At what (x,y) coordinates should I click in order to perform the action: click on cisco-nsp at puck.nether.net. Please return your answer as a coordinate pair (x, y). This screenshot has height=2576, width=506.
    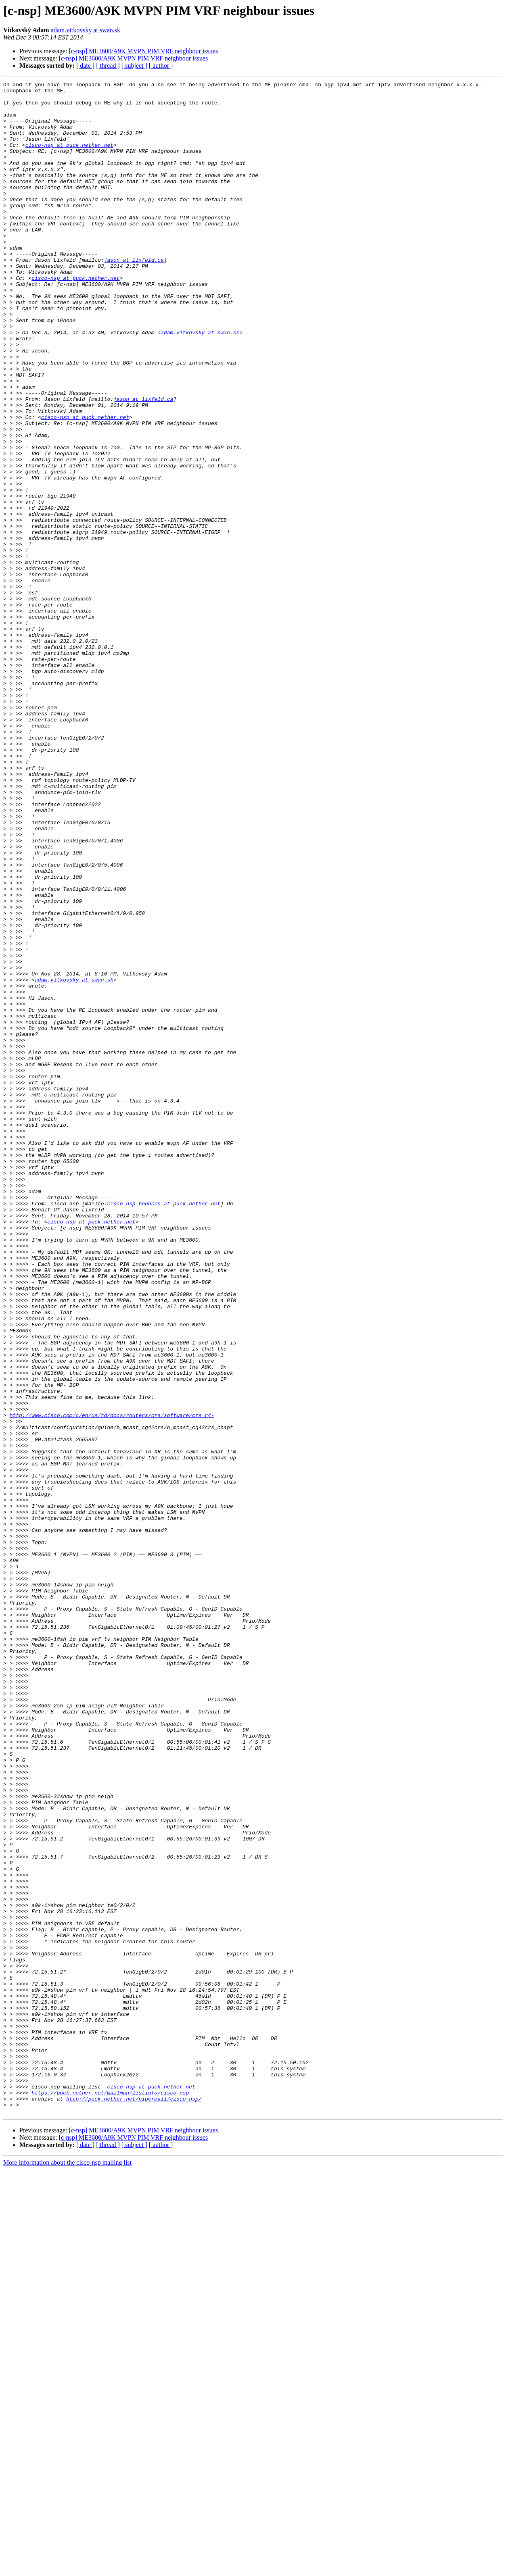
    Looking at the image, I should click on (69, 158).